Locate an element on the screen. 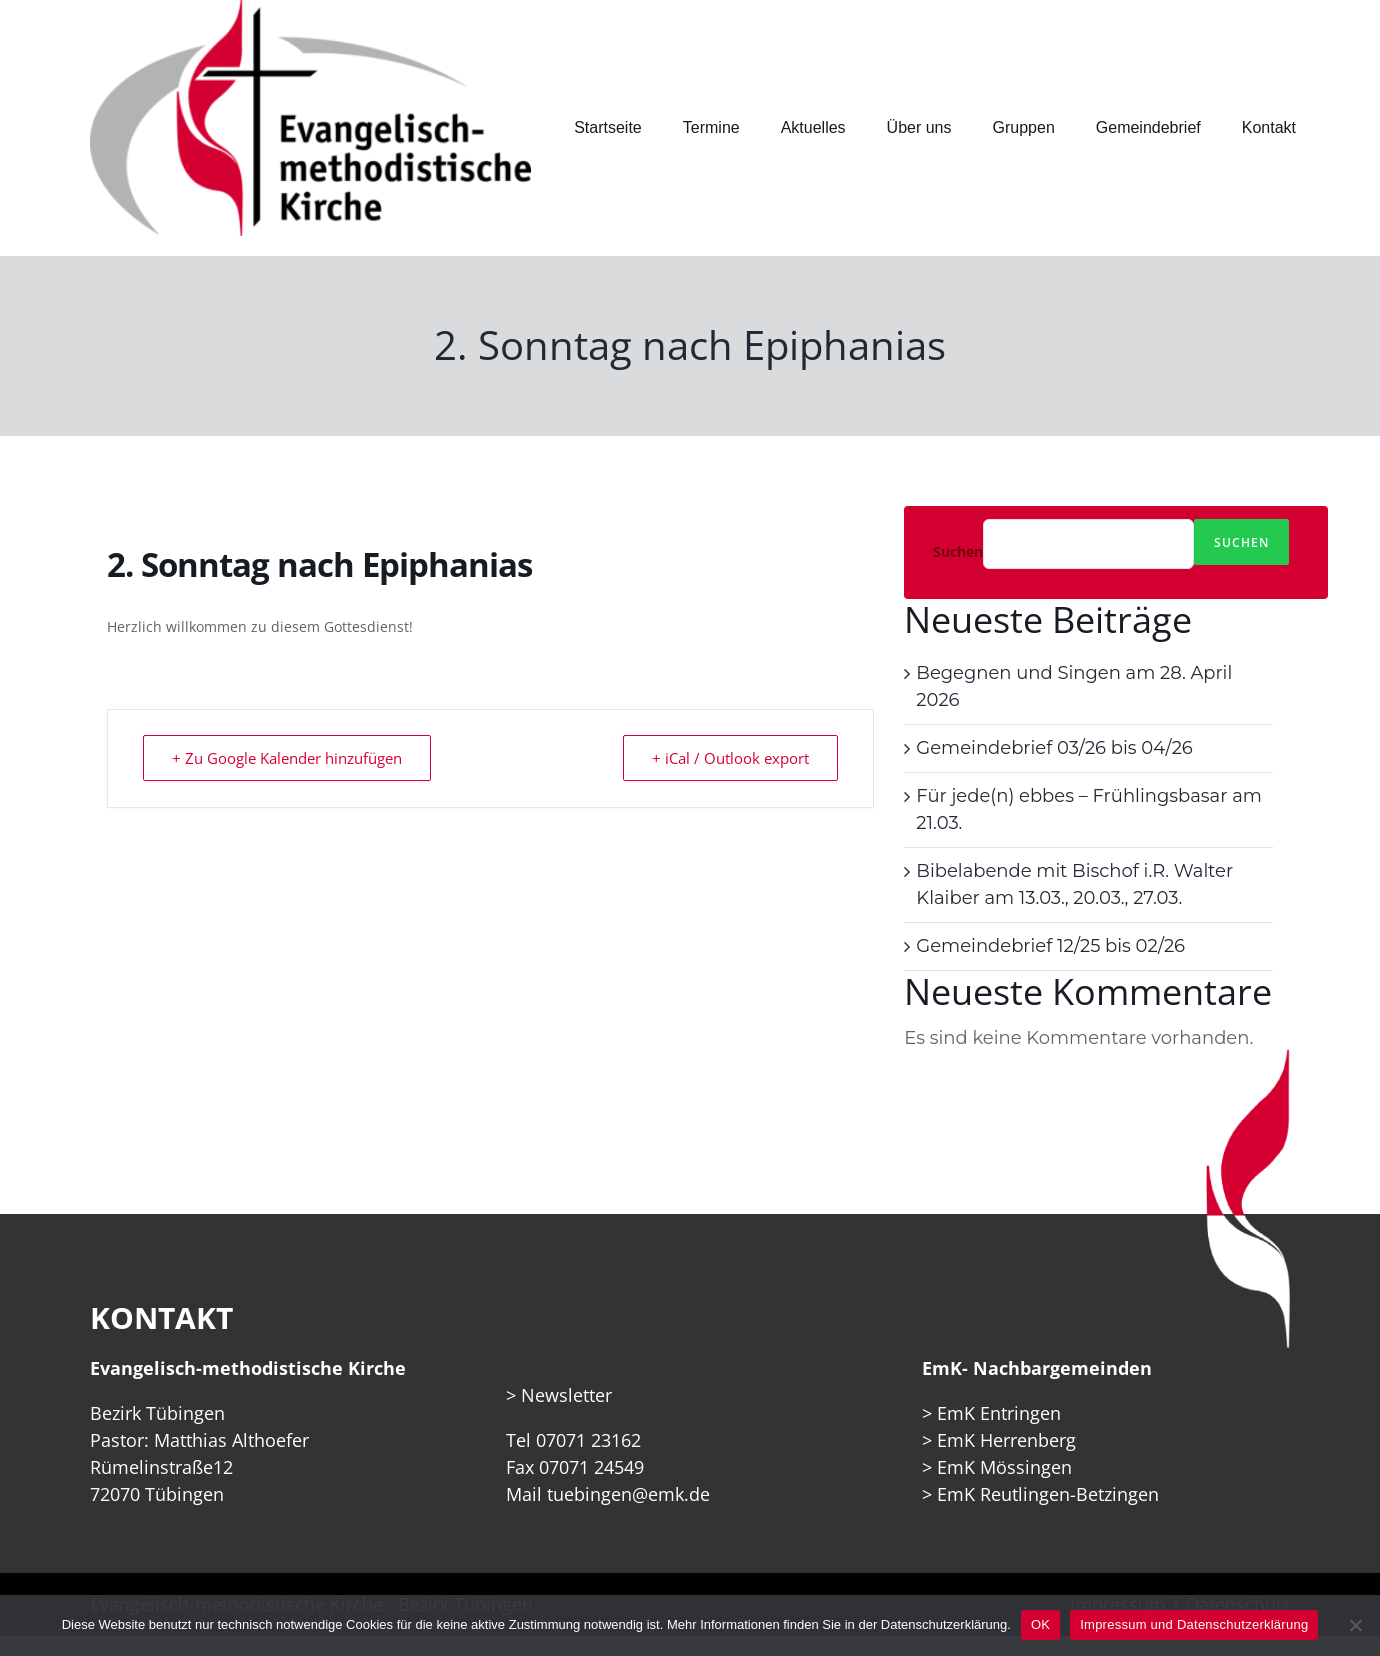  OK is located at coordinates (1040, 1624).